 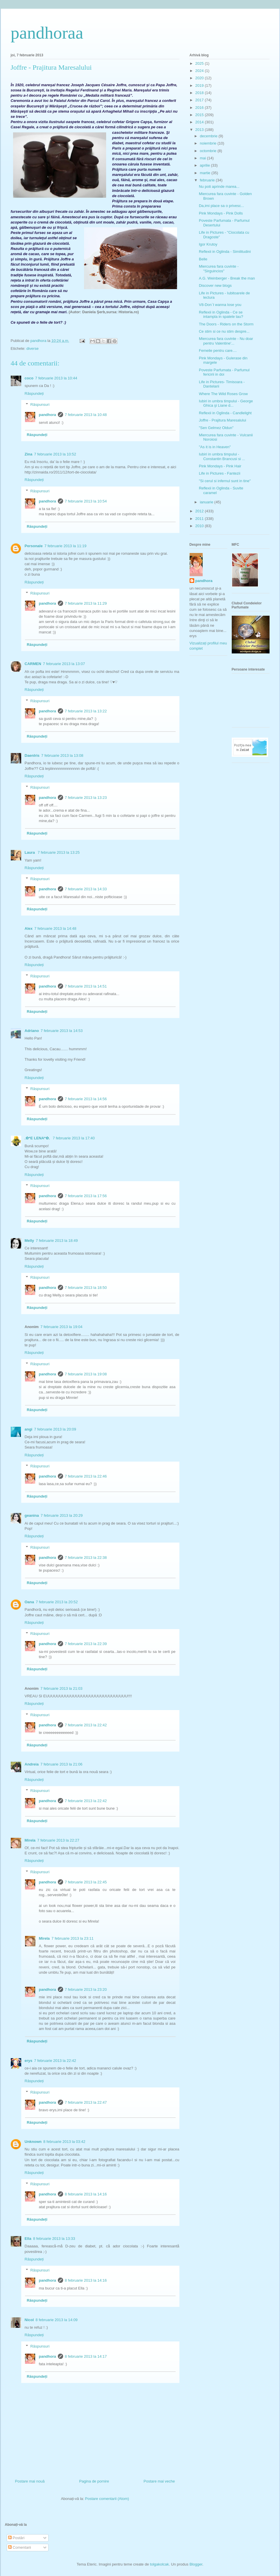 I want to click on The Doors - Riders on the Storm, so click(x=226, y=324).